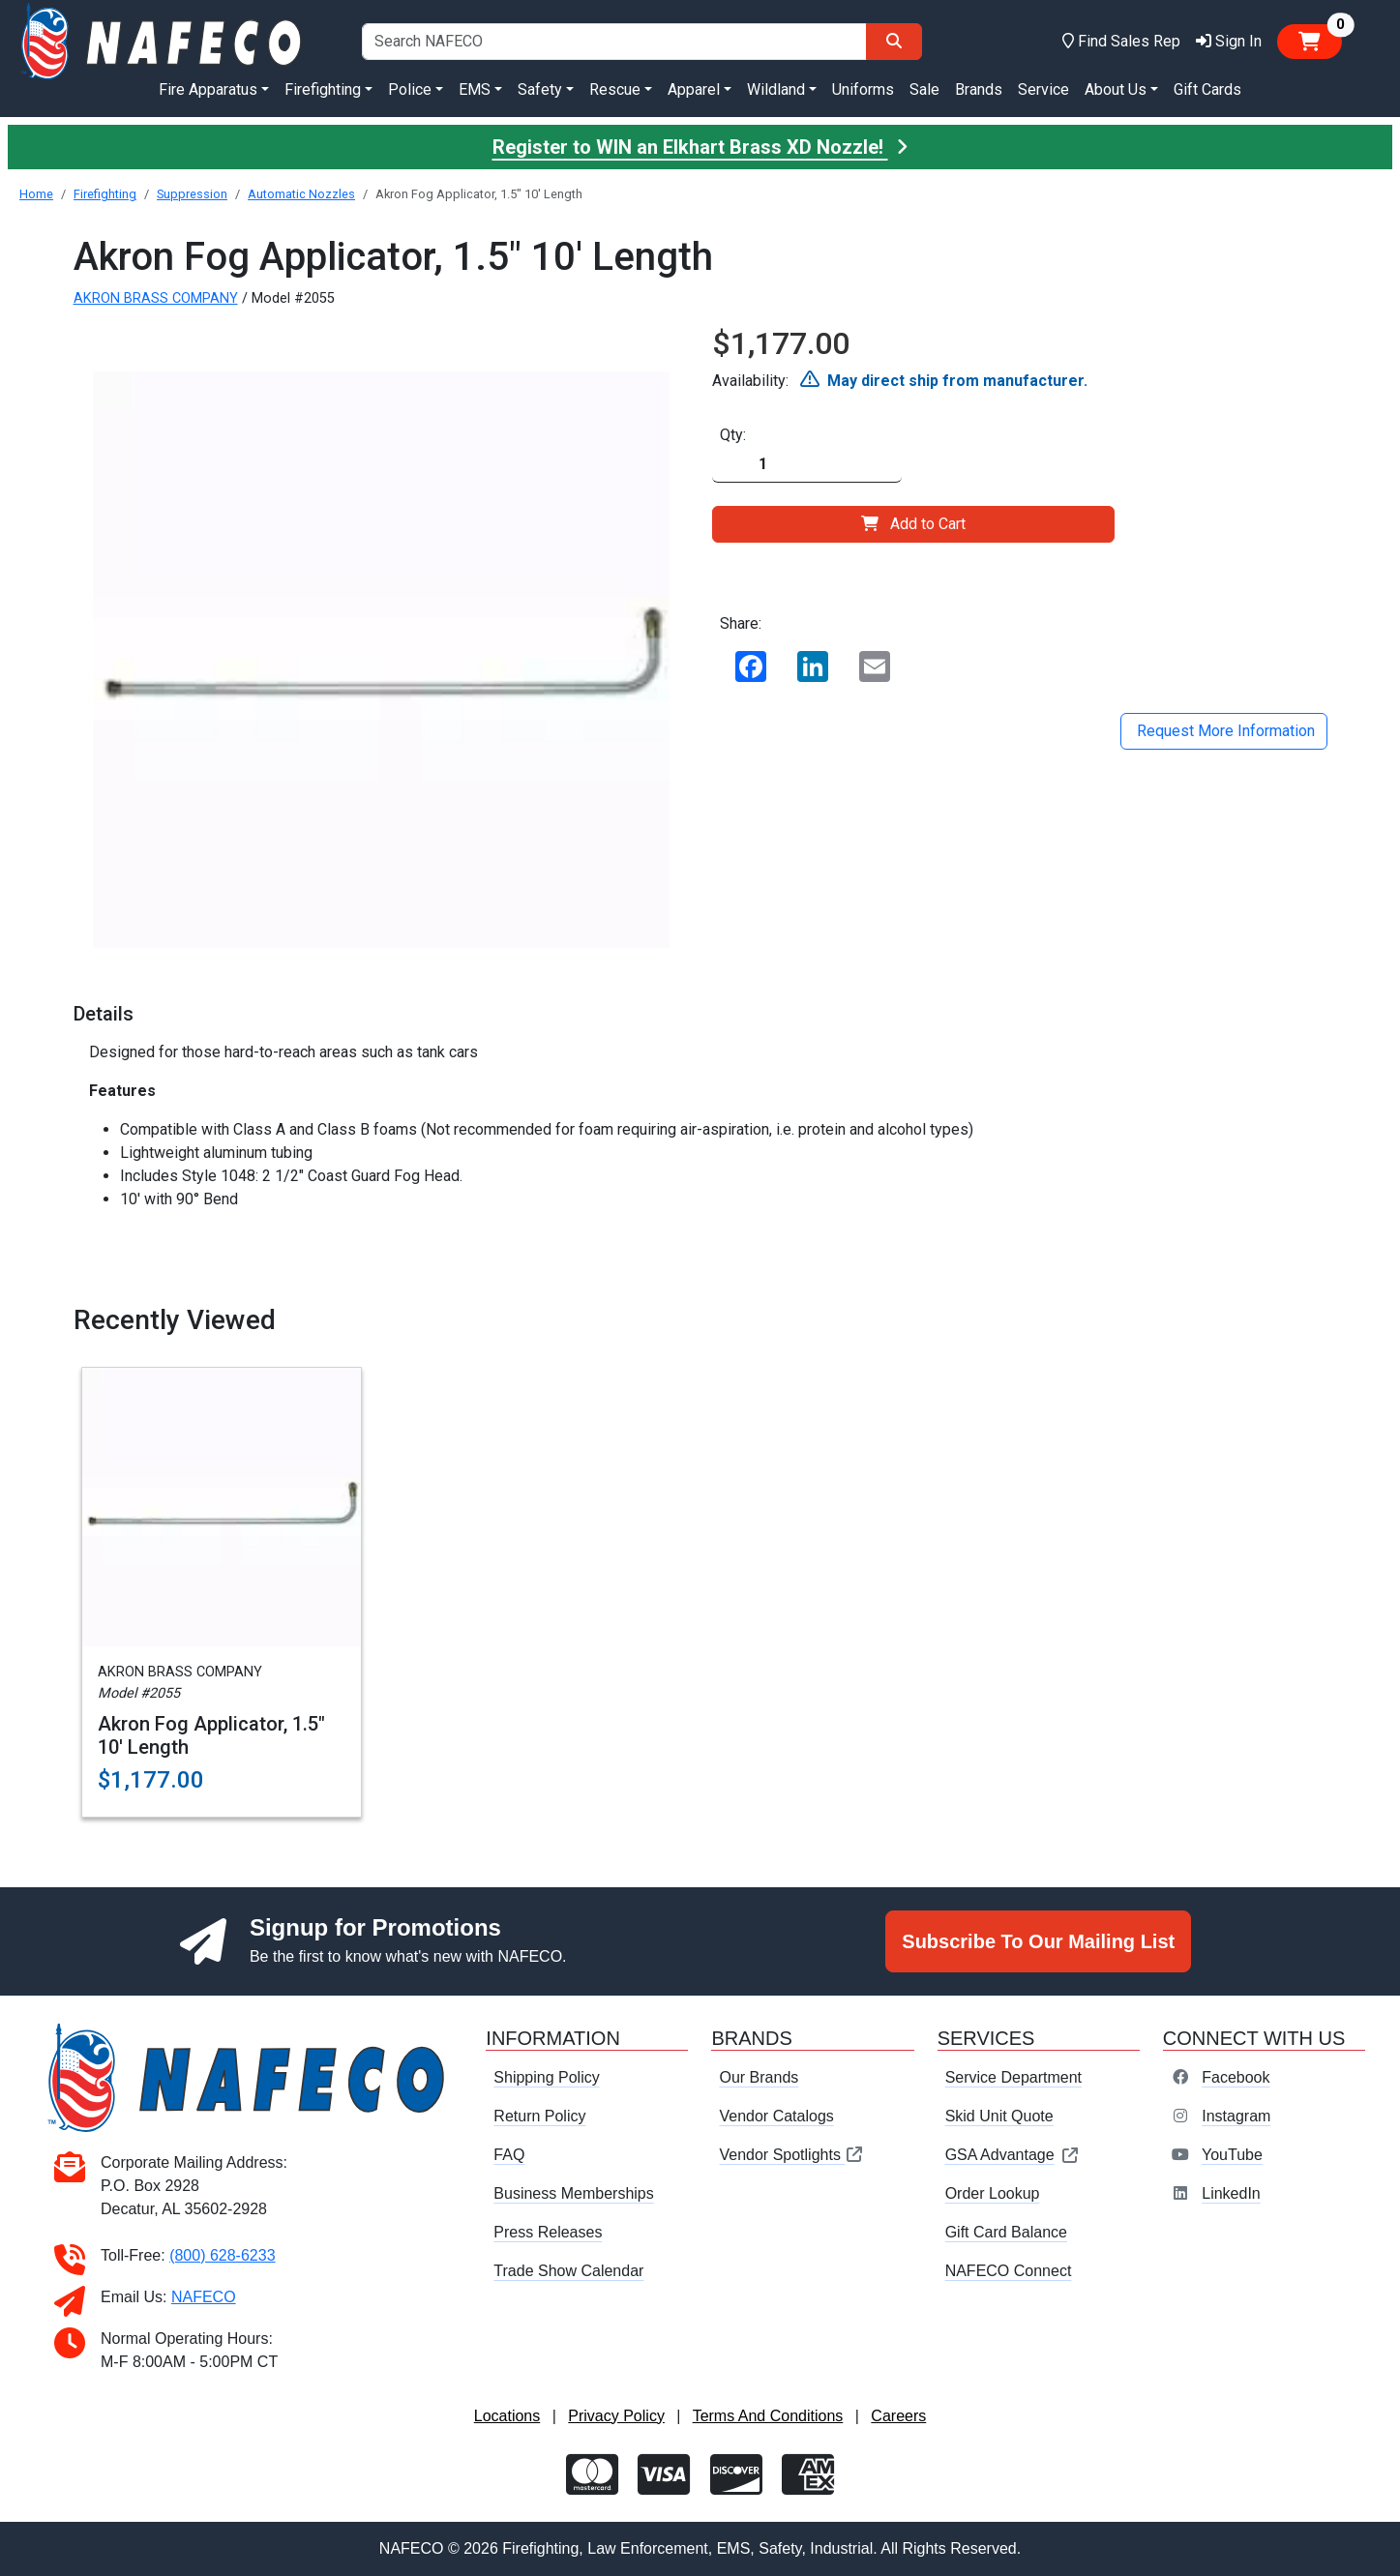 The height and width of the screenshot is (2576, 1400). What do you see at coordinates (1231, 2193) in the screenshot?
I see `LinkedIn` at bounding box center [1231, 2193].